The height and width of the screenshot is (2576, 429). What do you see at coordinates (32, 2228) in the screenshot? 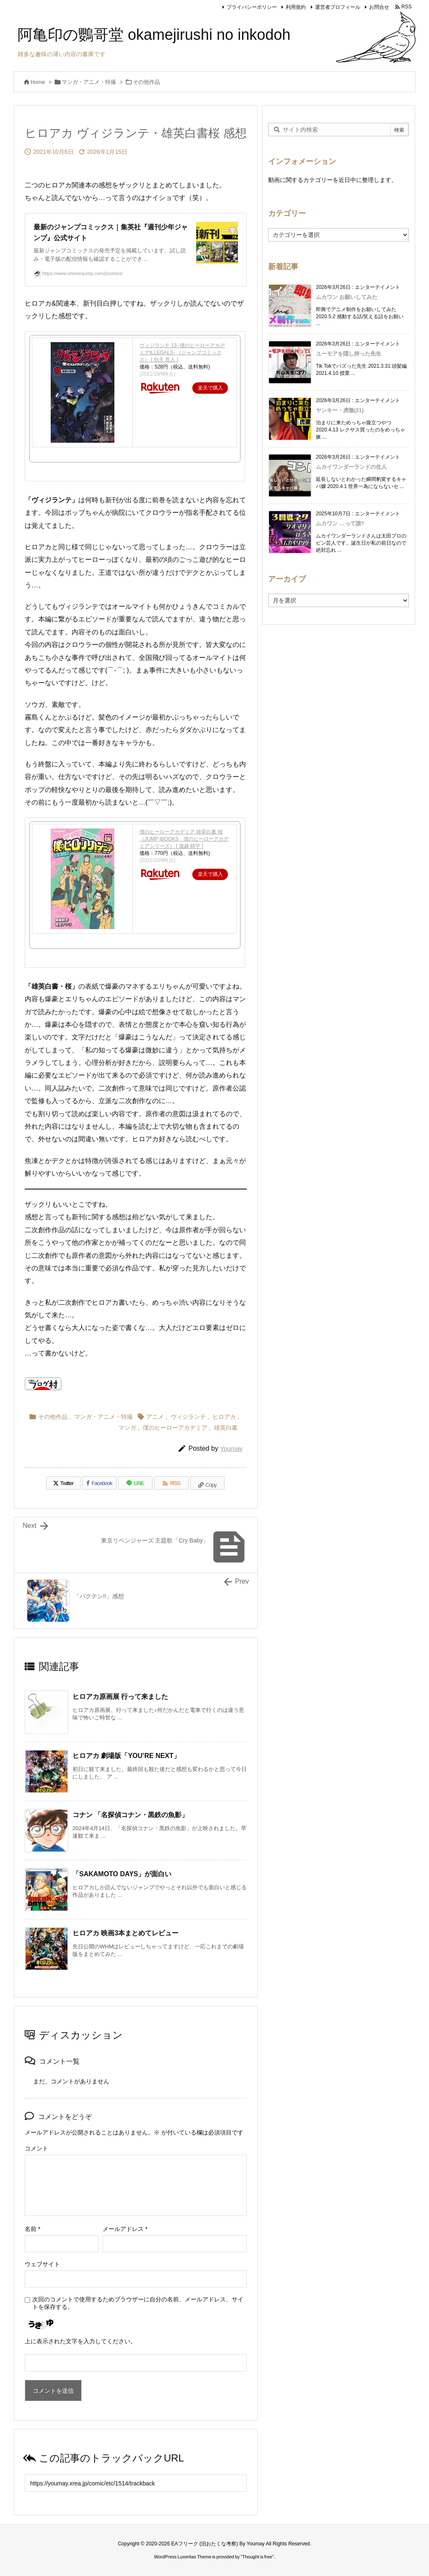
I see `名前` at bounding box center [32, 2228].